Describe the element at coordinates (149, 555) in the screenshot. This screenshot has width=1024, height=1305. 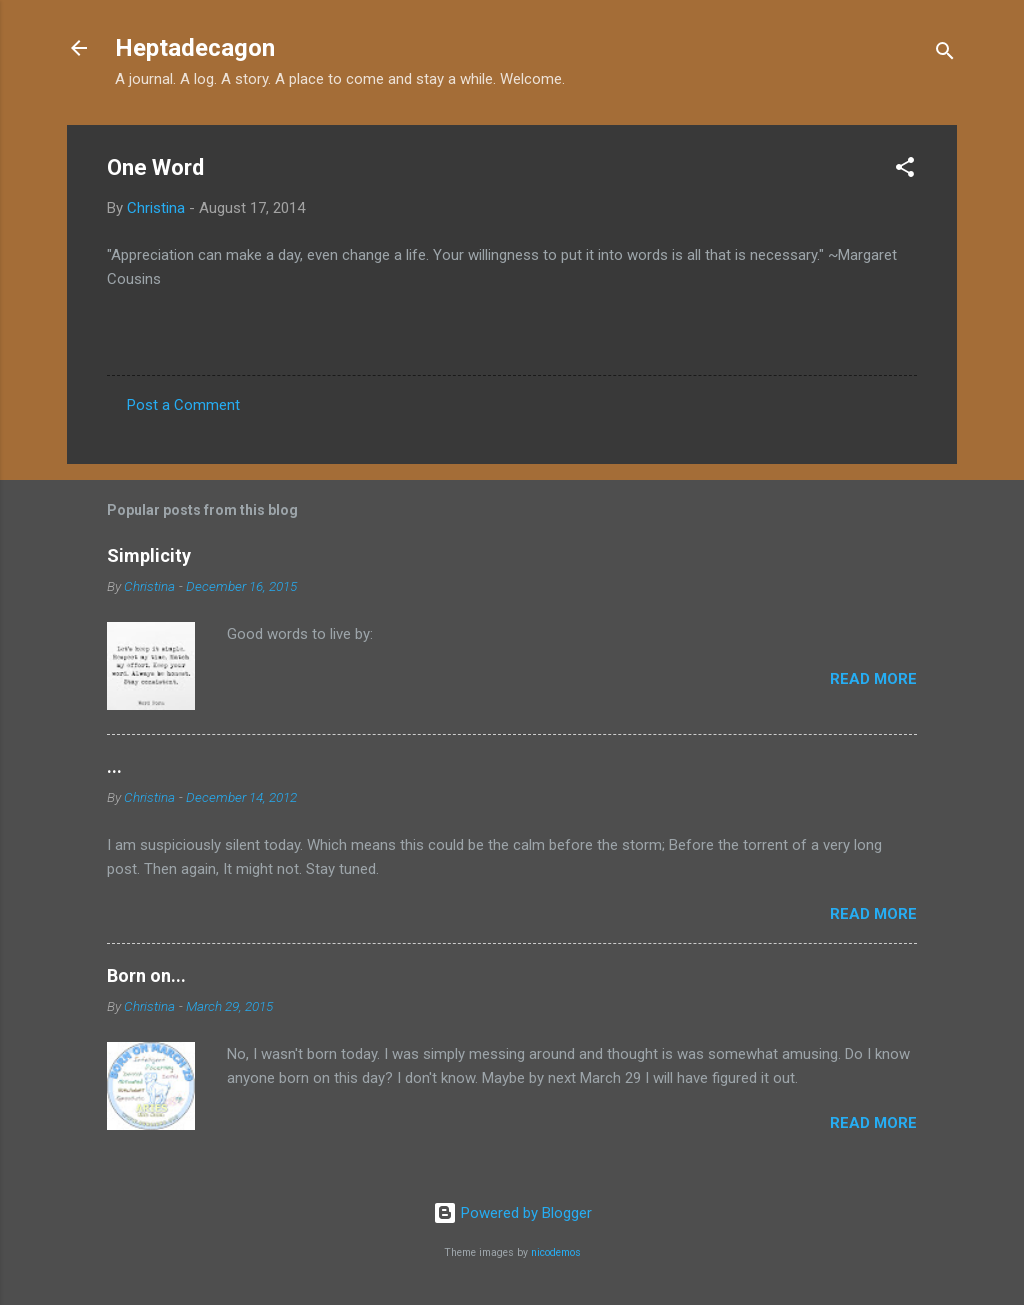
I see `Simplicity` at that location.